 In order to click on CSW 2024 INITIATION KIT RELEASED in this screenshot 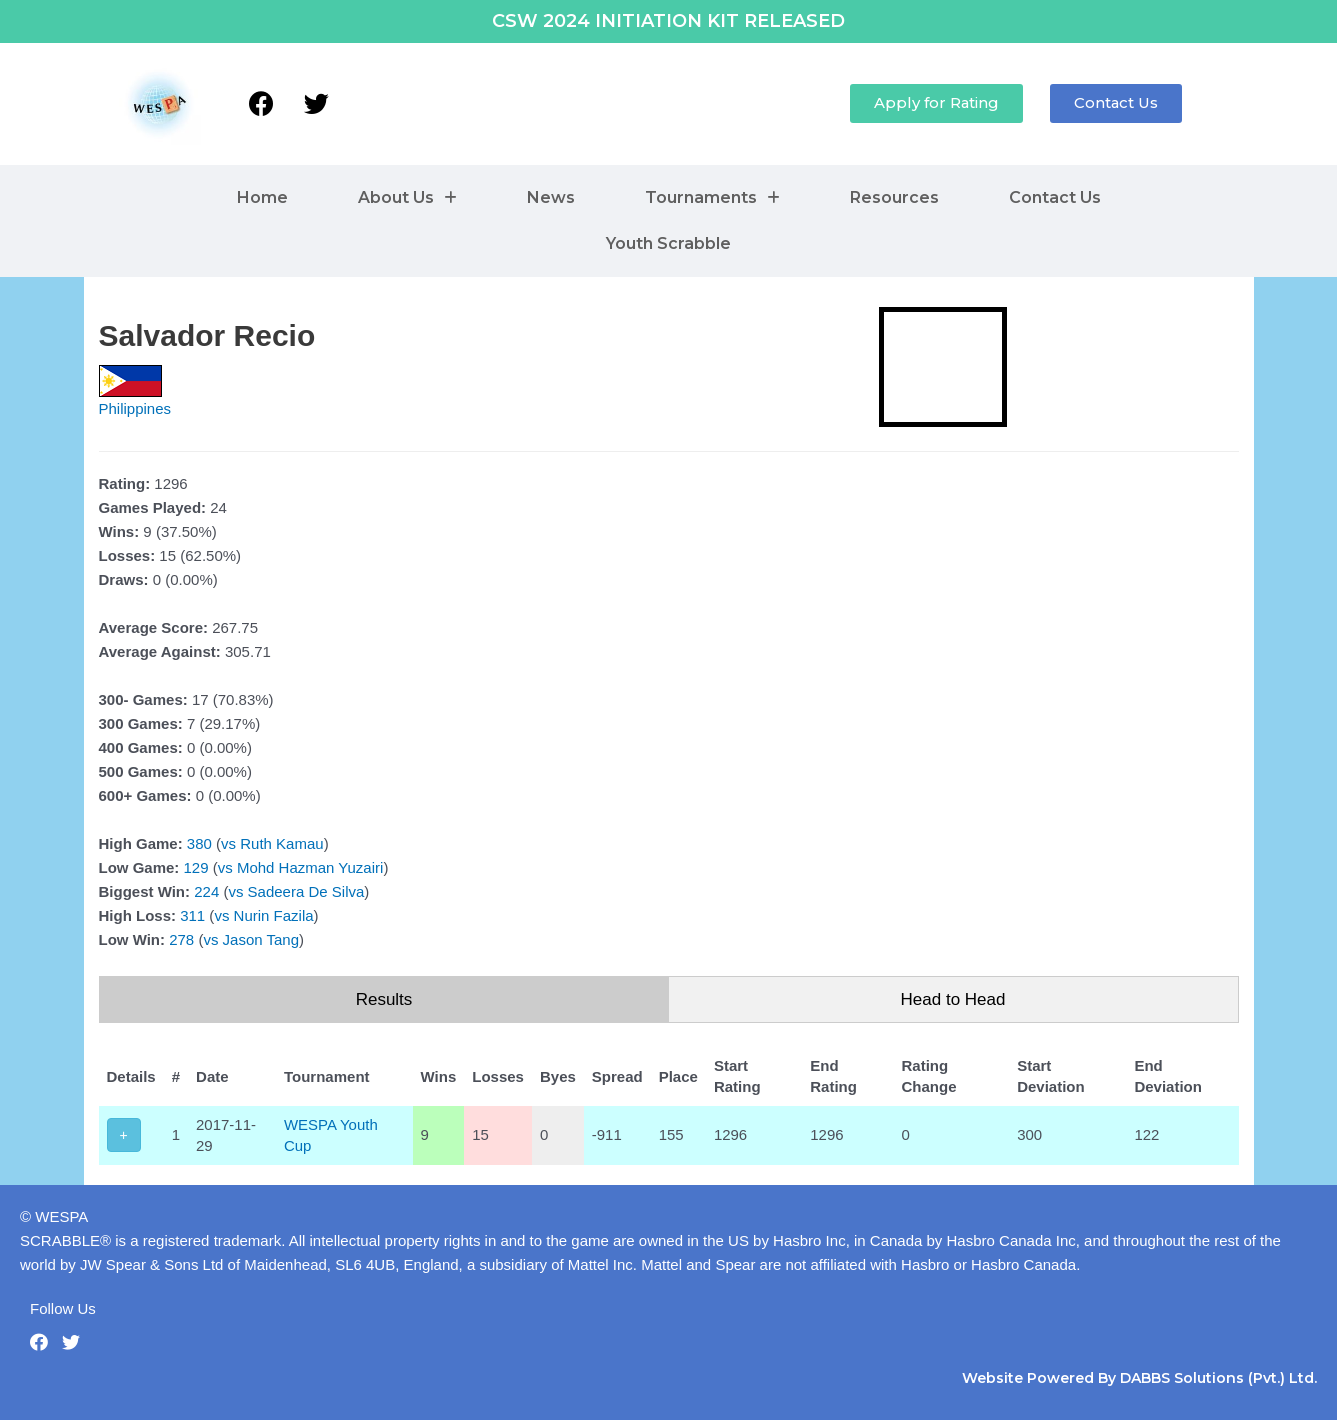, I will do `click(668, 21)`.